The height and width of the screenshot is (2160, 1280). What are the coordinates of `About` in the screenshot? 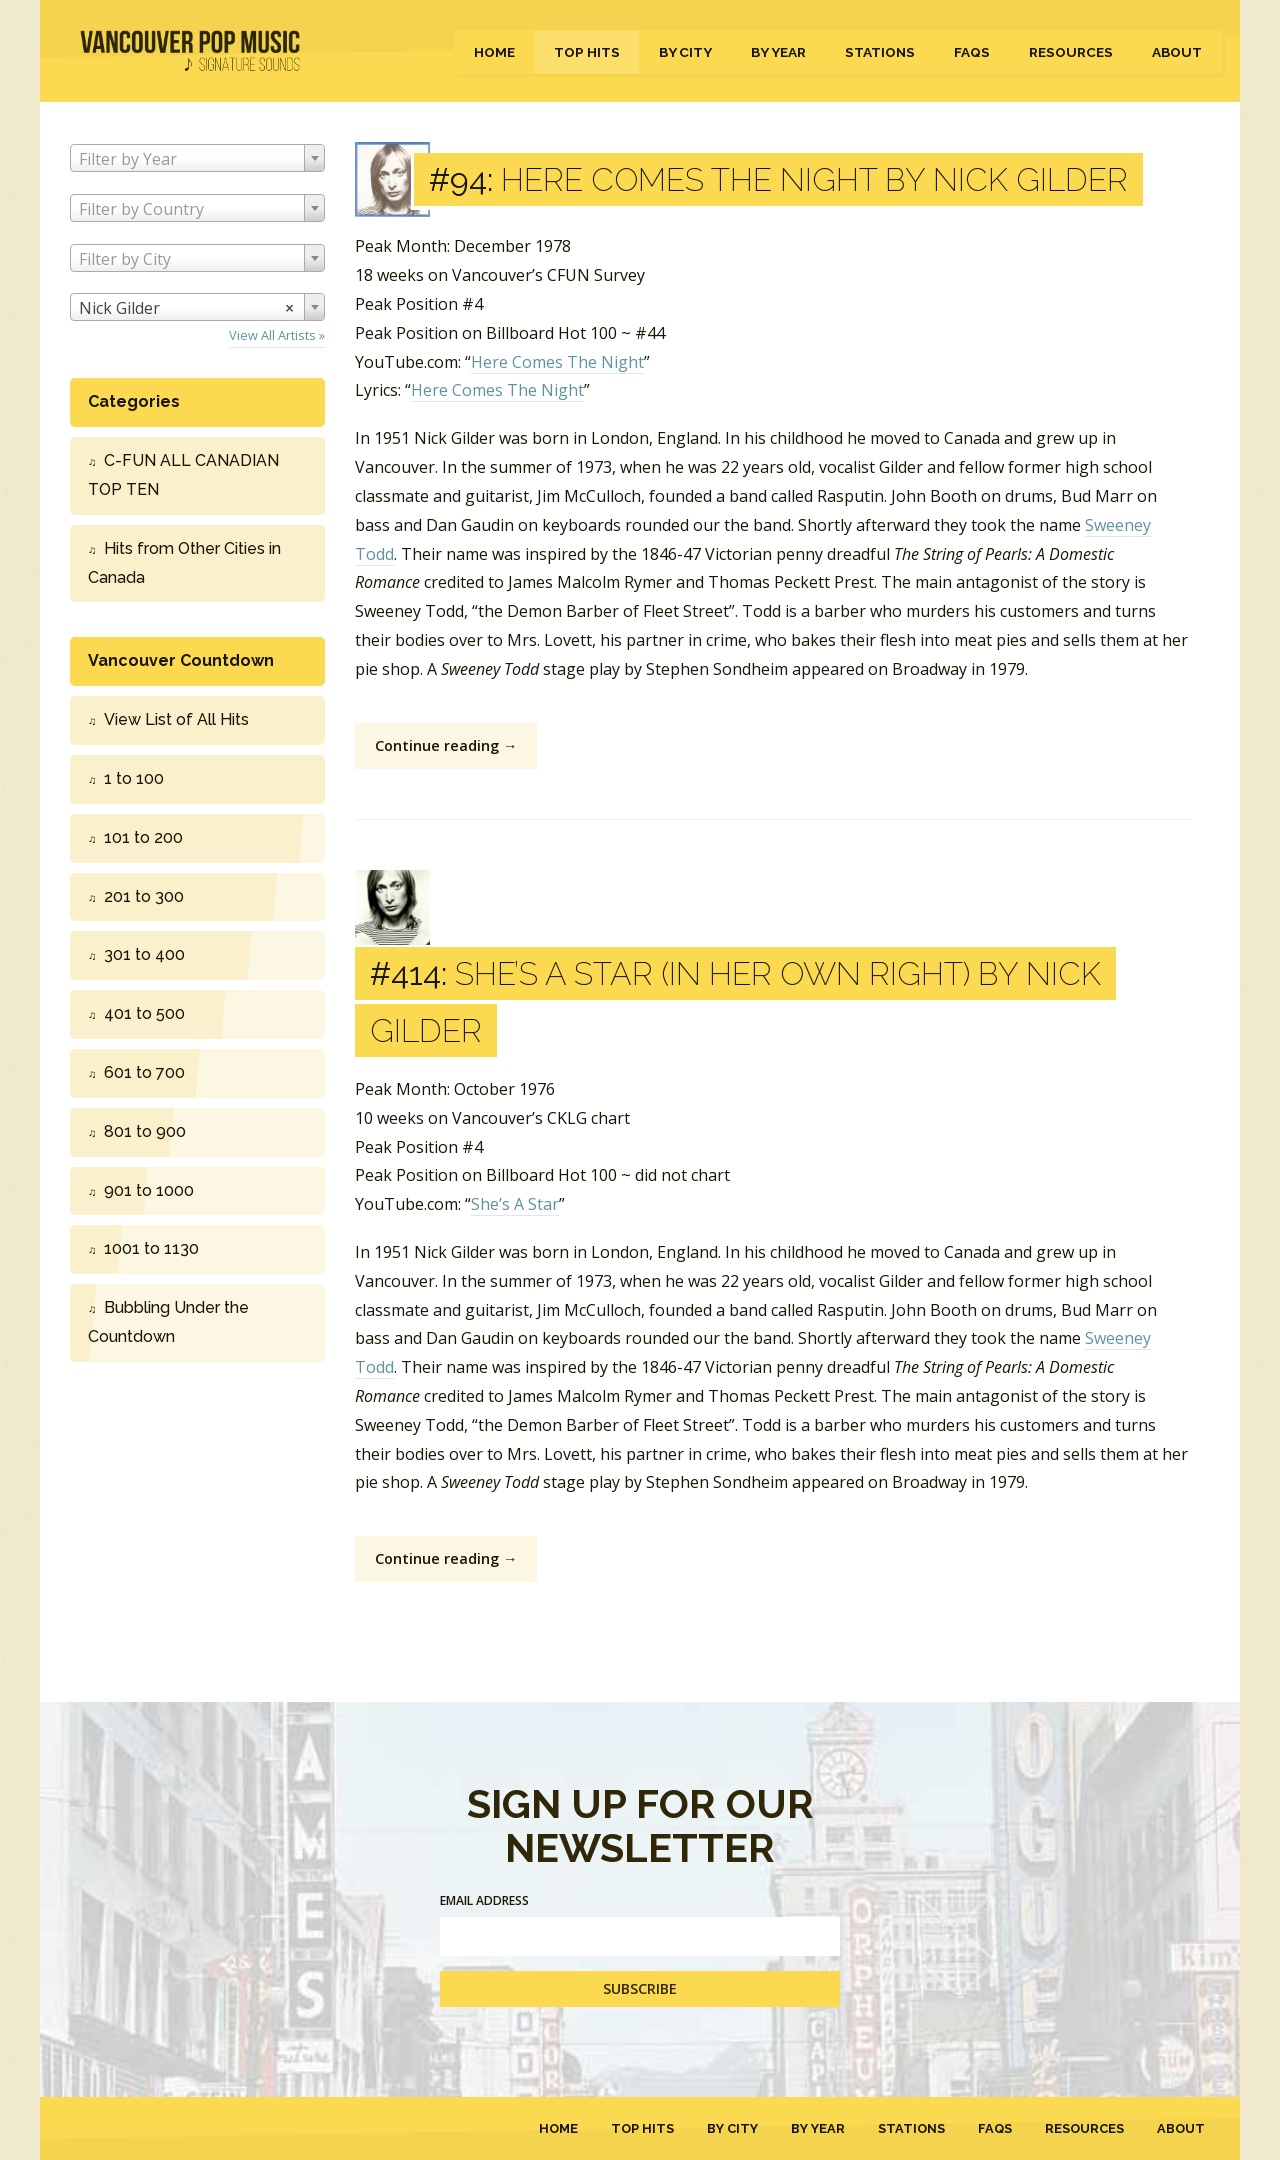 It's located at (1177, 52).